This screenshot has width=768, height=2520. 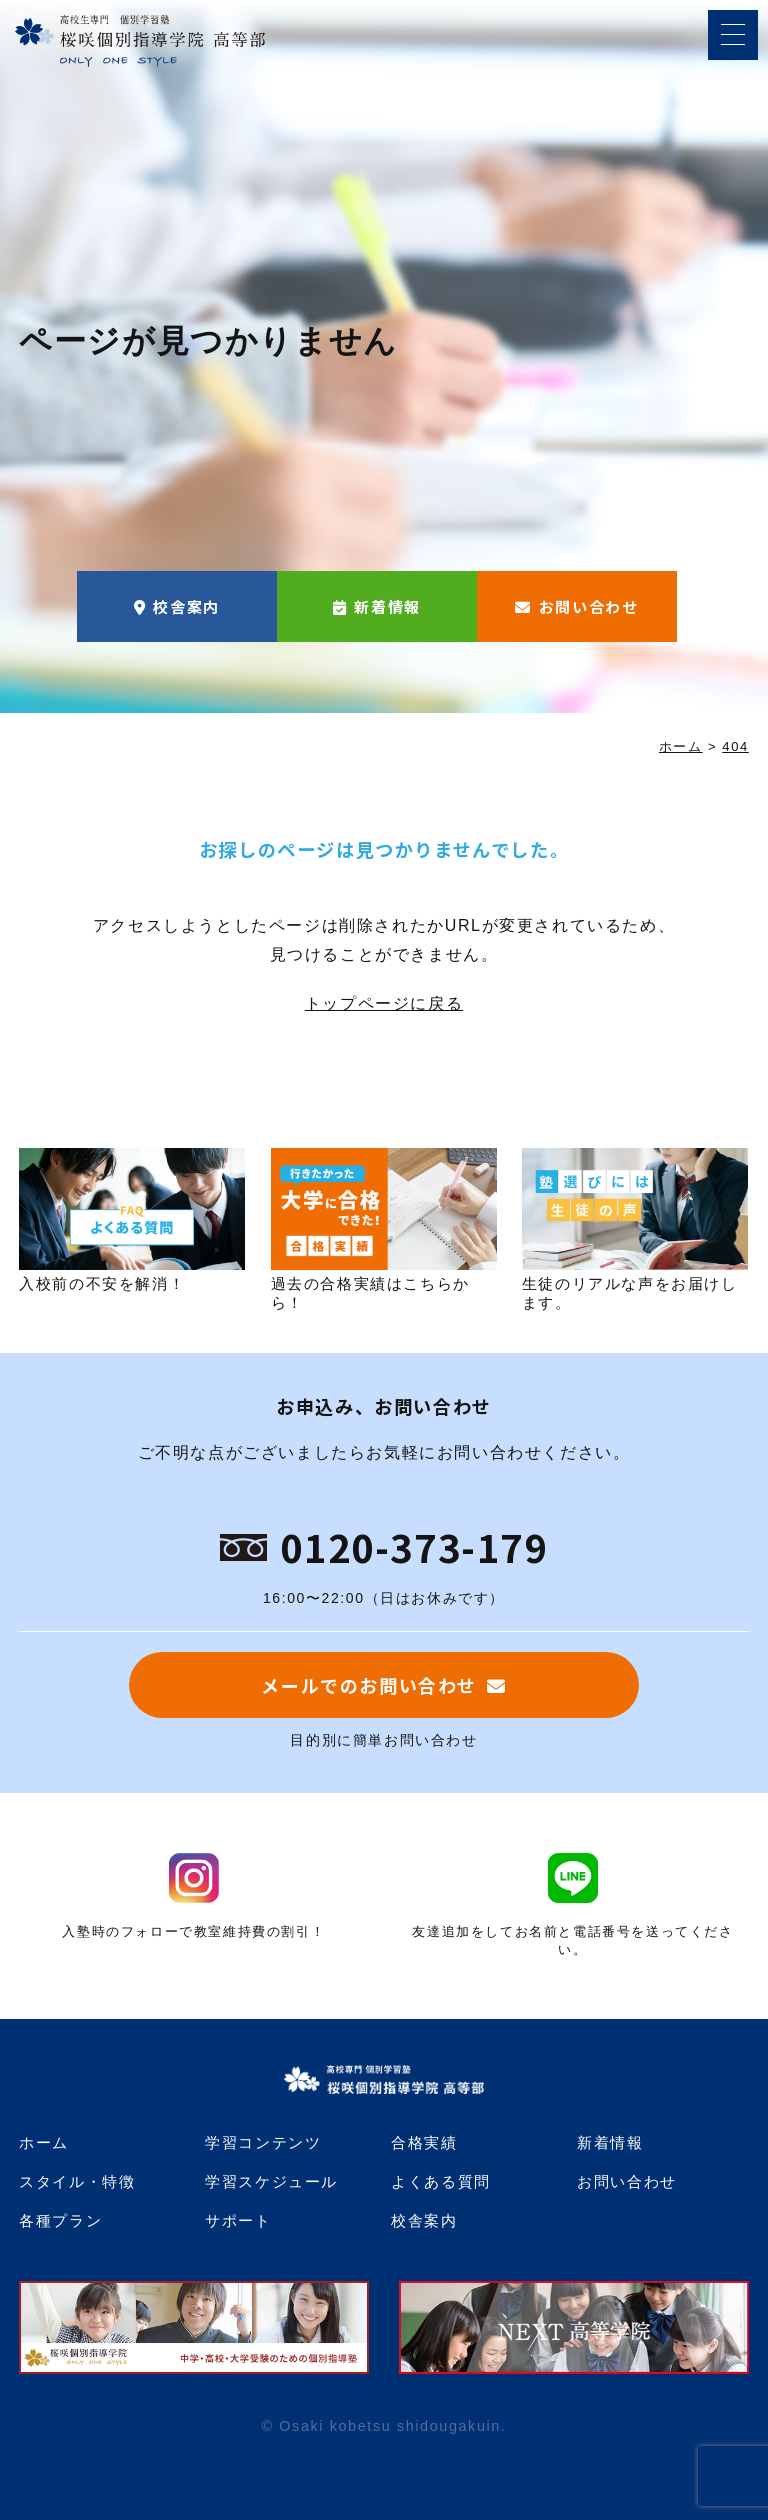 I want to click on 入校前の不安を解消！, so click(x=132, y=1219).